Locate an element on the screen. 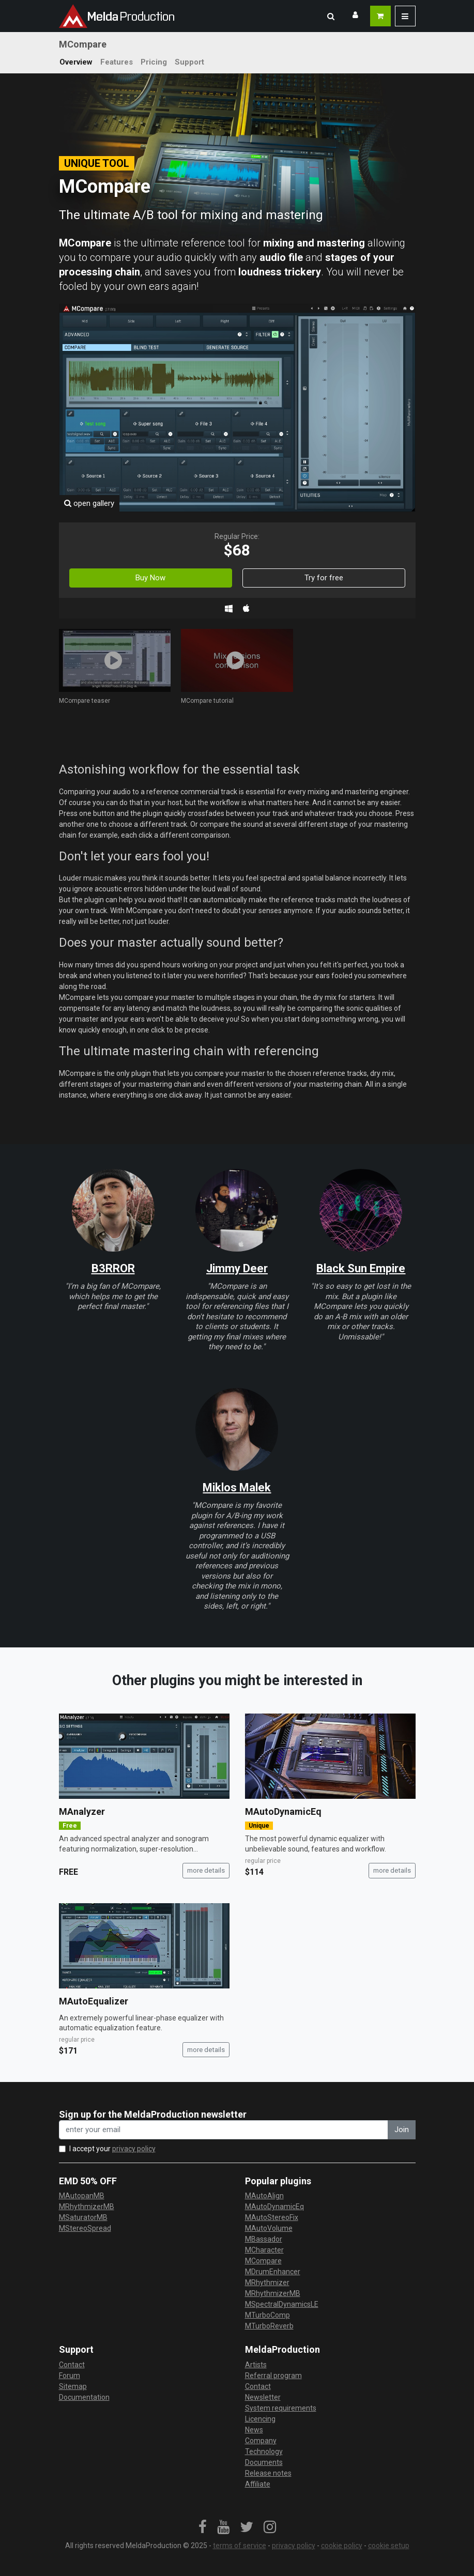 This screenshot has width=474, height=2576. Black Sun Empire is located at coordinates (360, 1268).